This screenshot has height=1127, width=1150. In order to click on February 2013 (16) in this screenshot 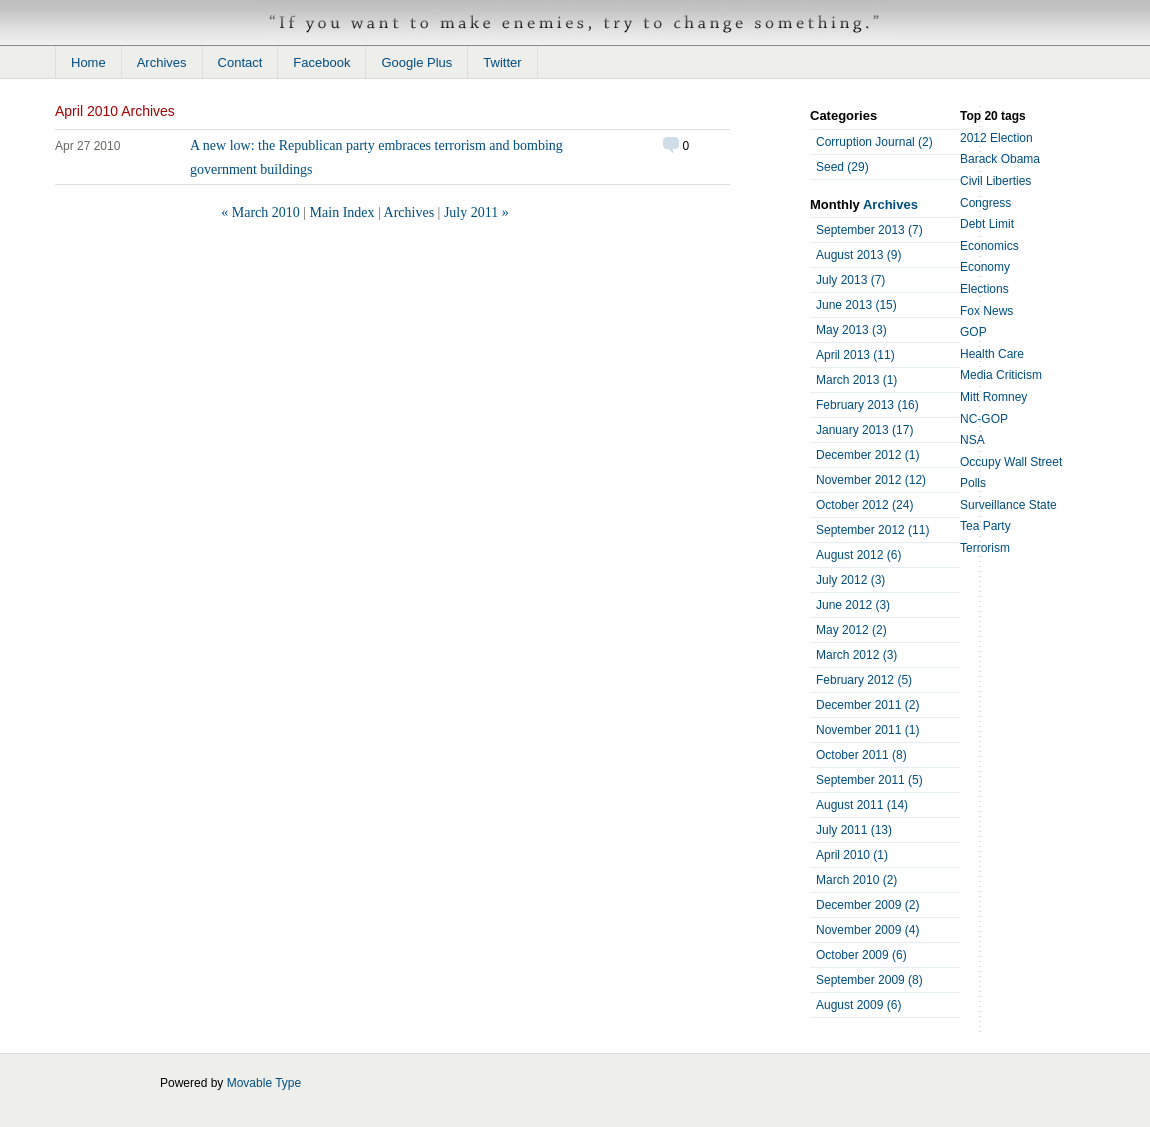, I will do `click(867, 405)`.